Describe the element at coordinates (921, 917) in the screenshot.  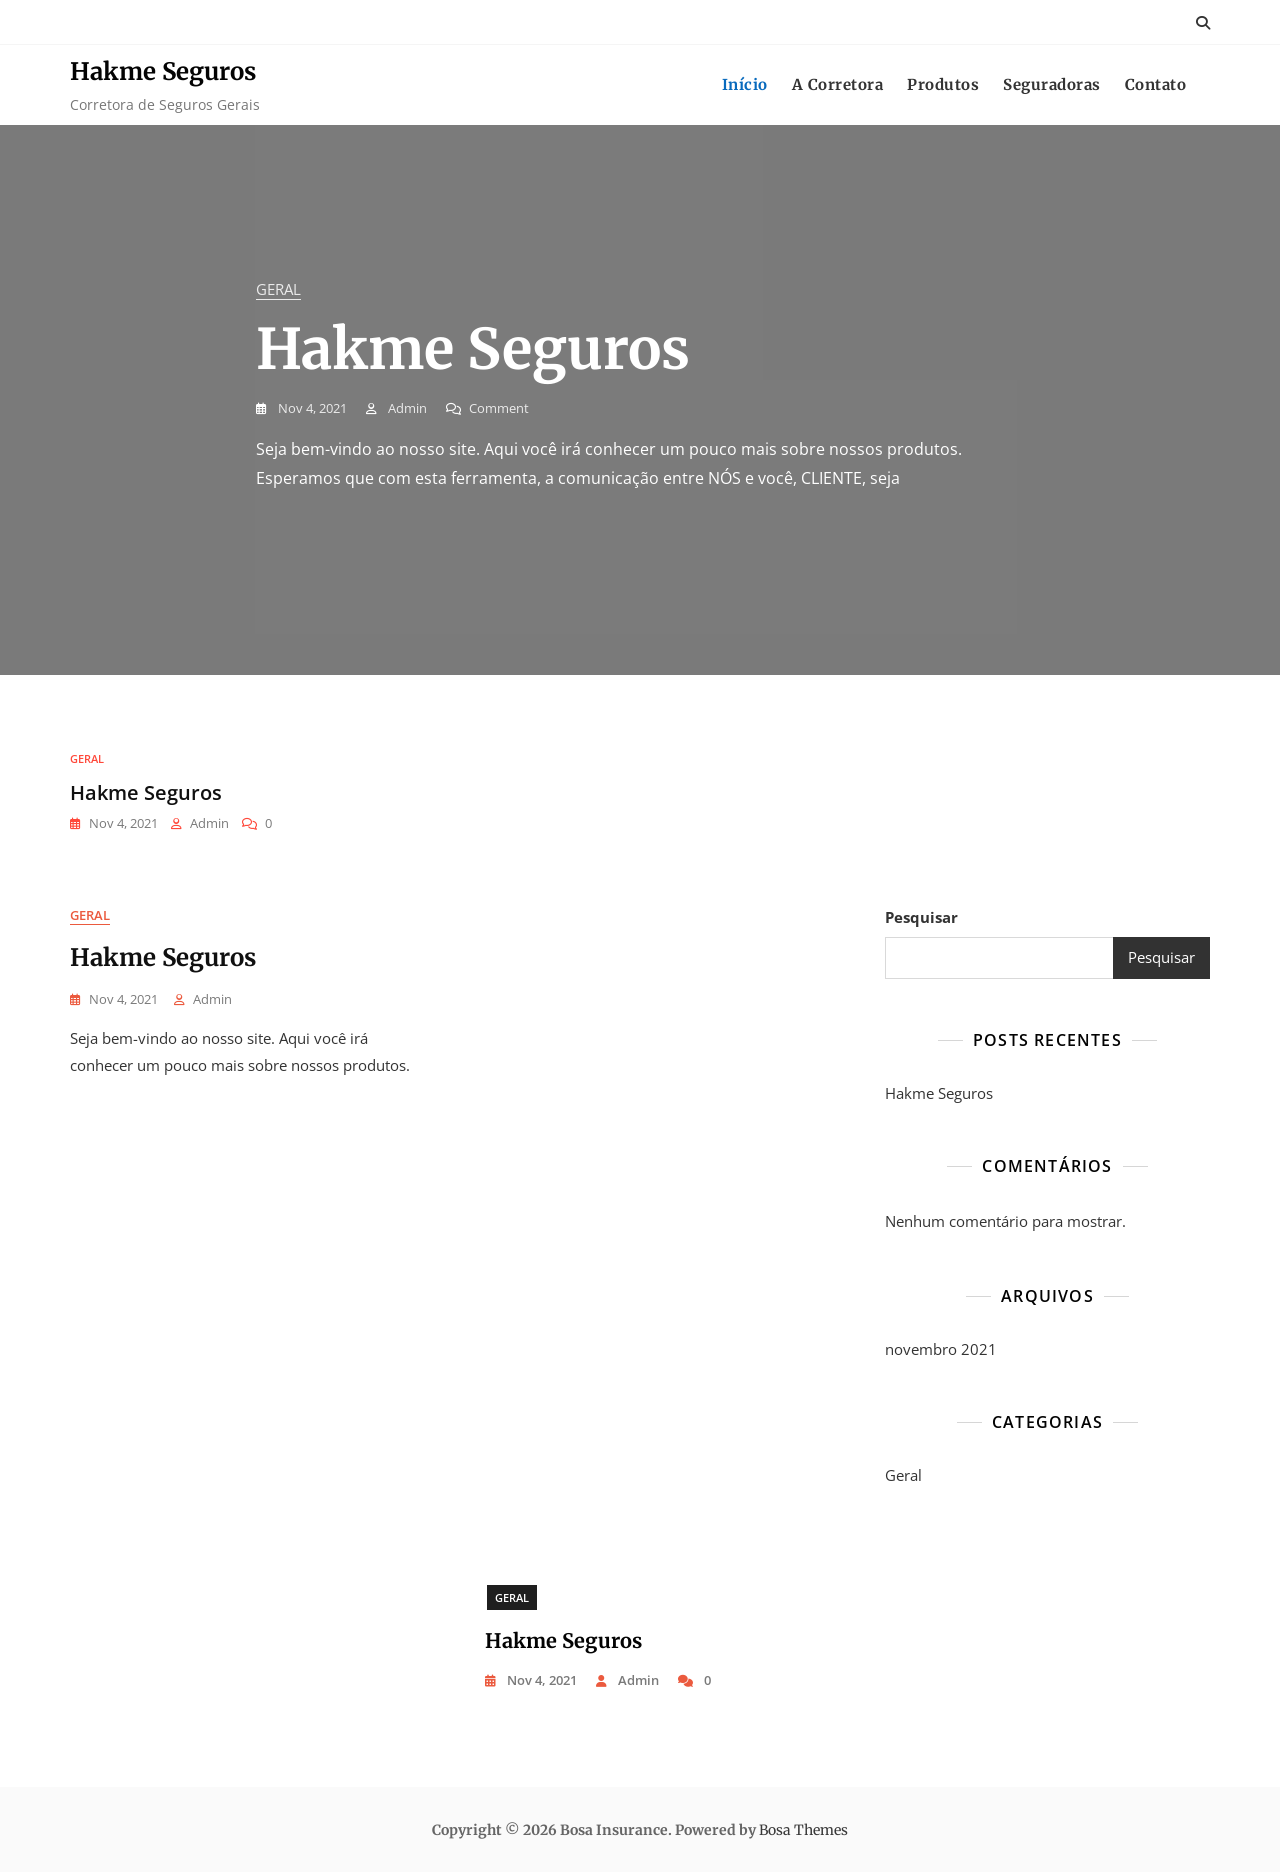
I see `Pesquisar` at that location.